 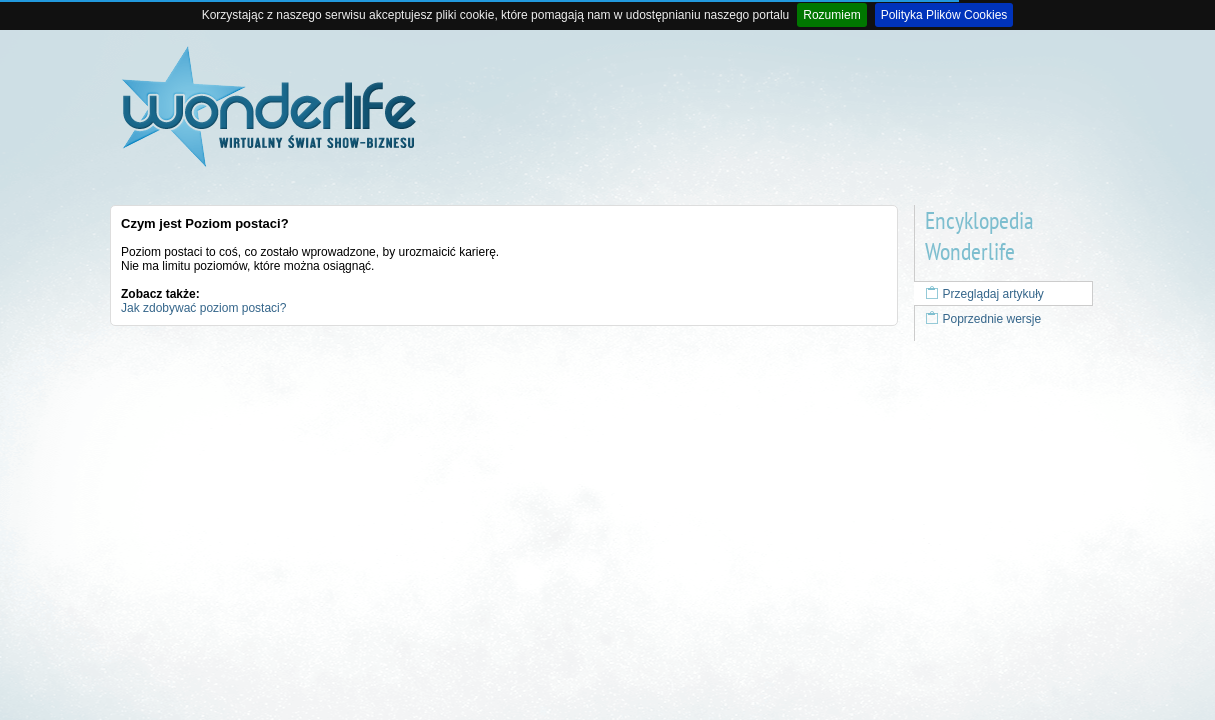 What do you see at coordinates (831, 15) in the screenshot?
I see `Rozumiem` at bounding box center [831, 15].